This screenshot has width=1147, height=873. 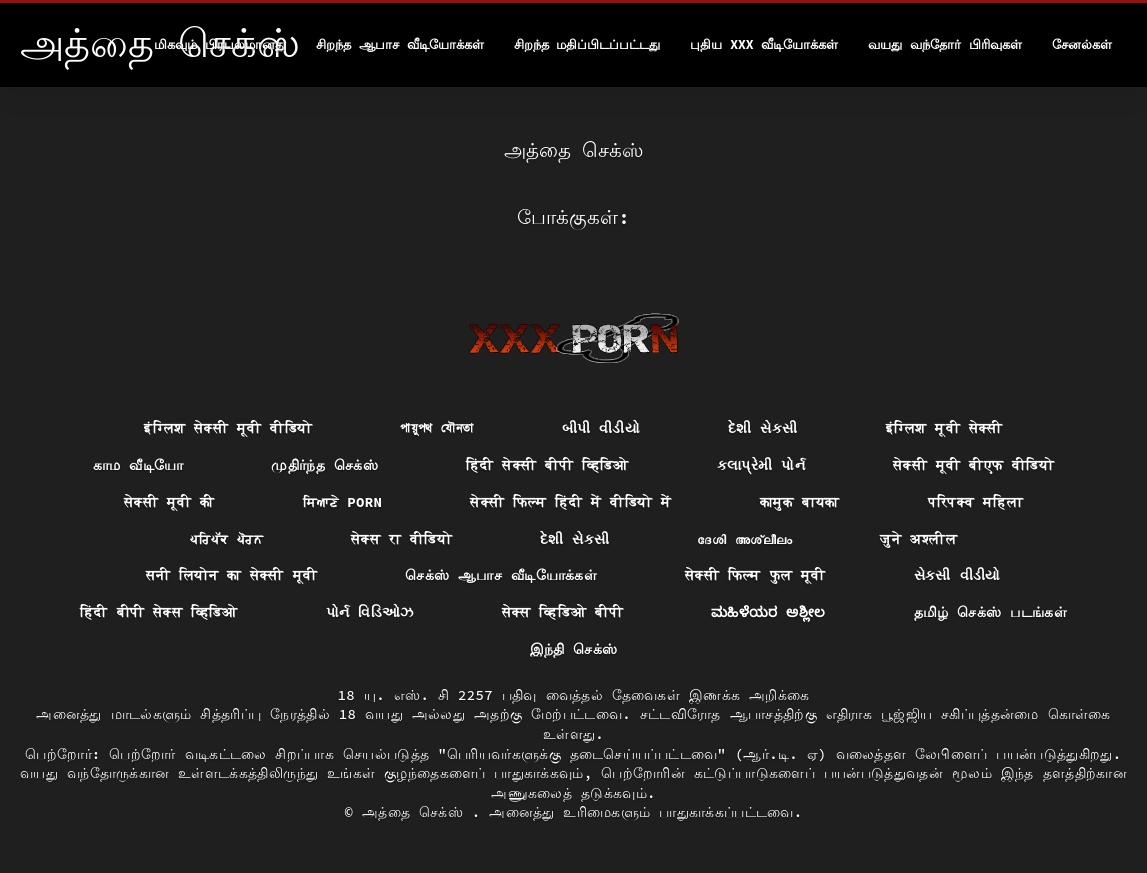 I want to click on புதிய XXX வீடியோக்கள், so click(x=764, y=44).